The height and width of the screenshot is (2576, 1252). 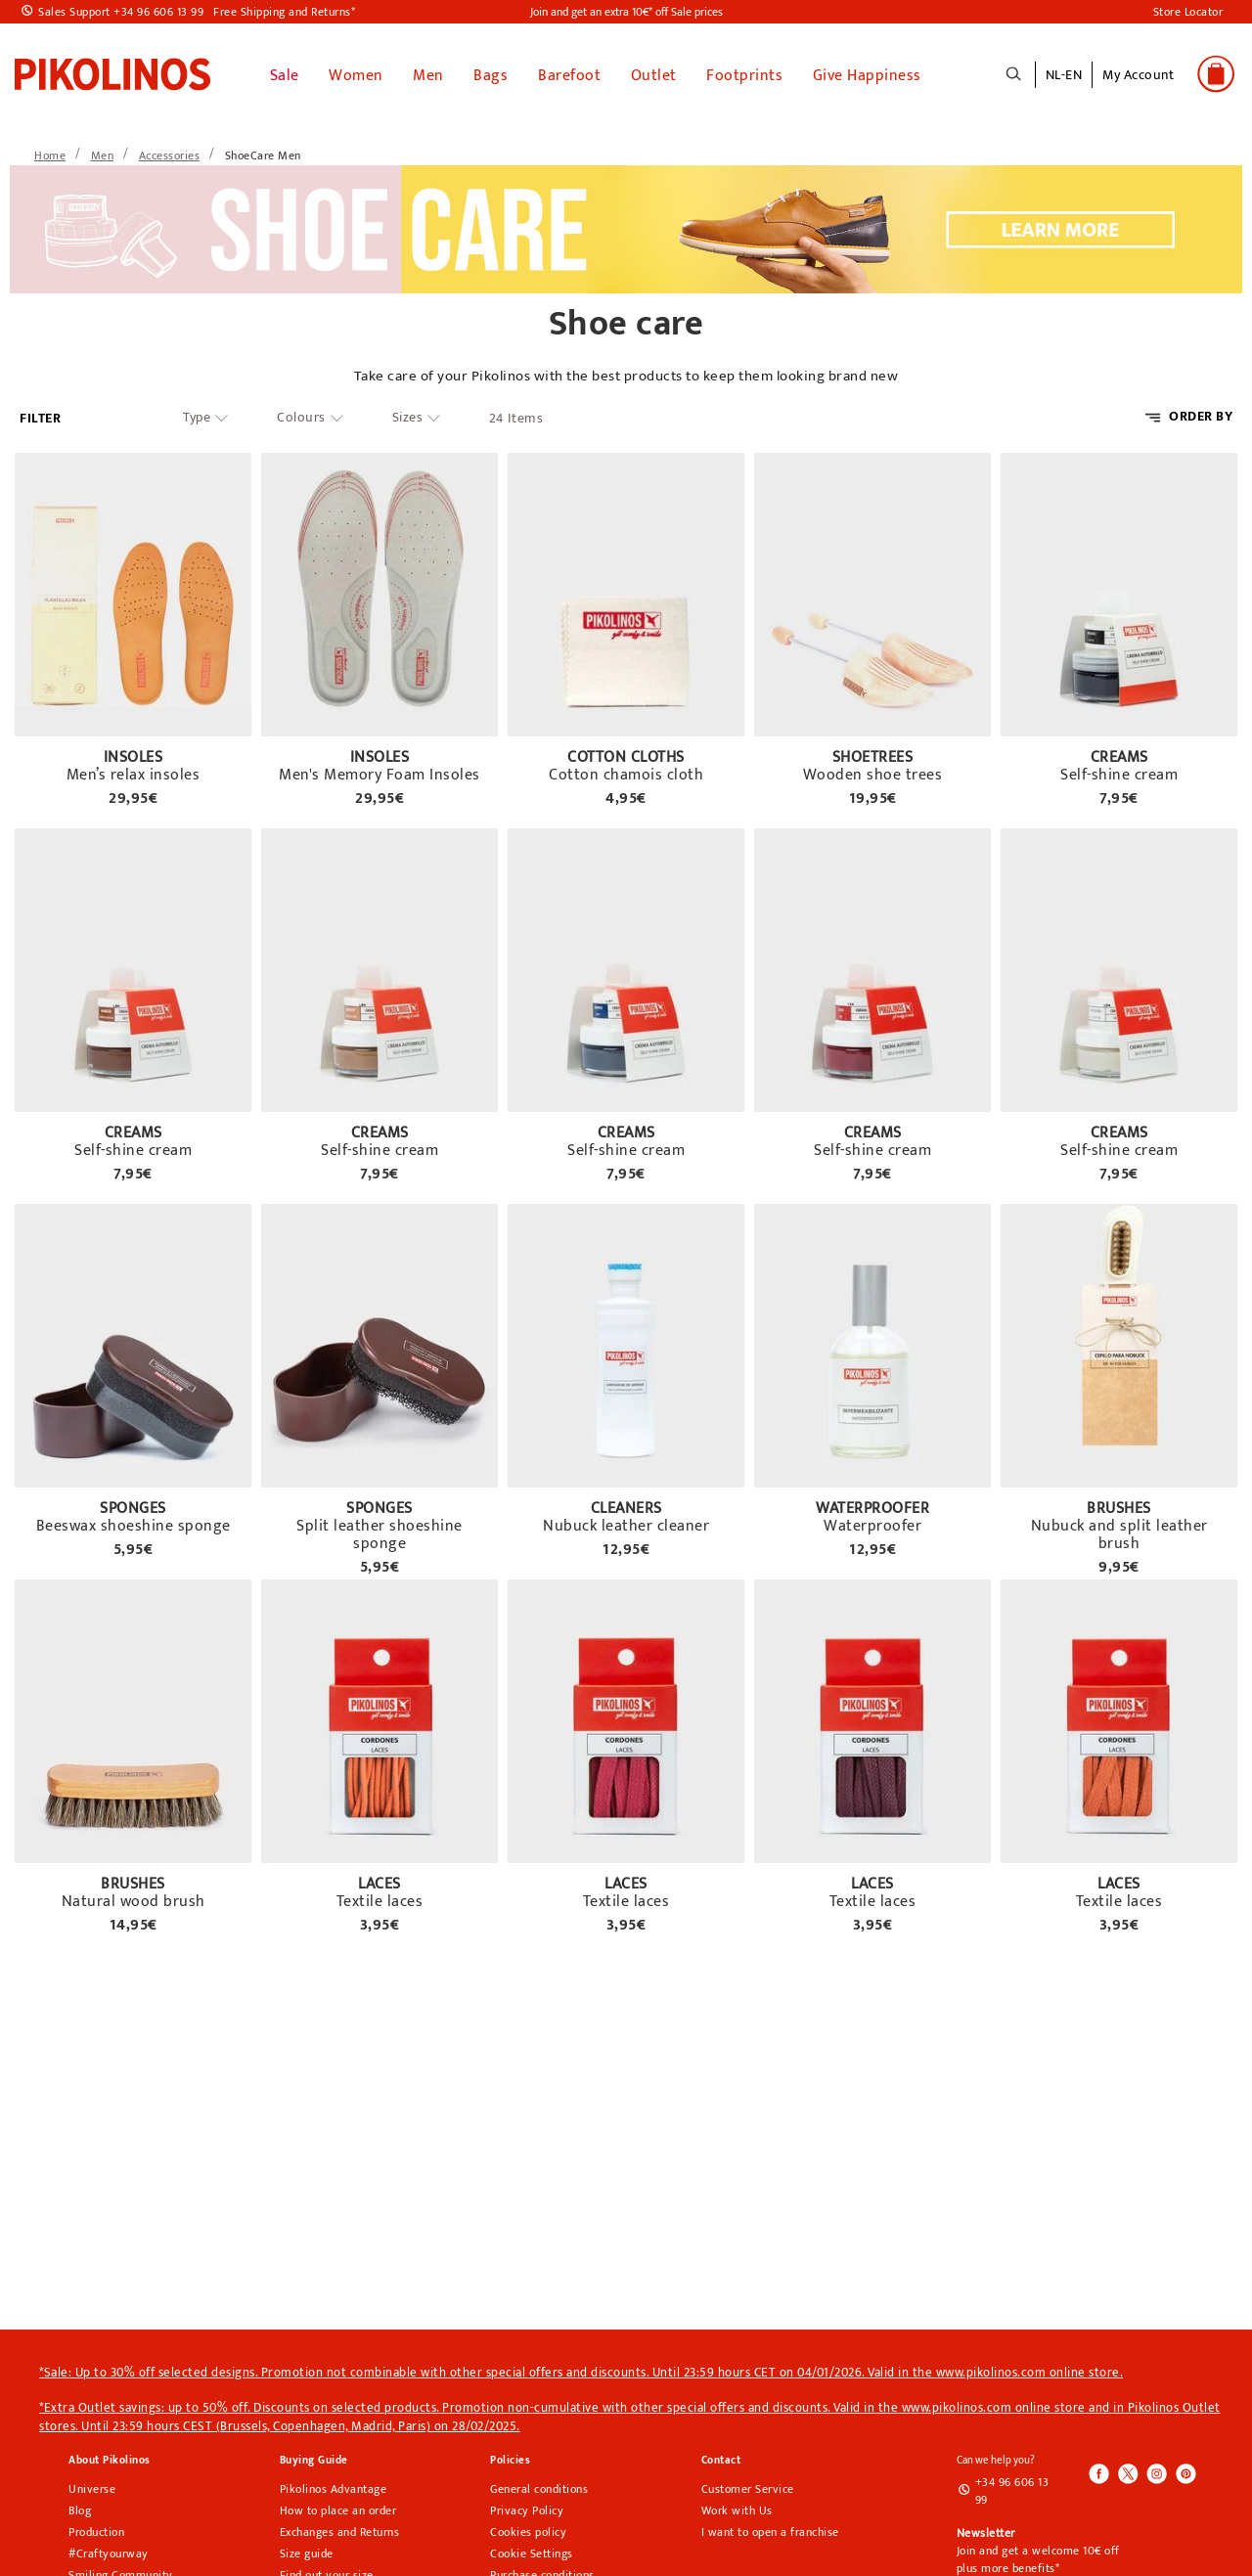 What do you see at coordinates (301, 413) in the screenshot?
I see `Colours` at bounding box center [301, 413].